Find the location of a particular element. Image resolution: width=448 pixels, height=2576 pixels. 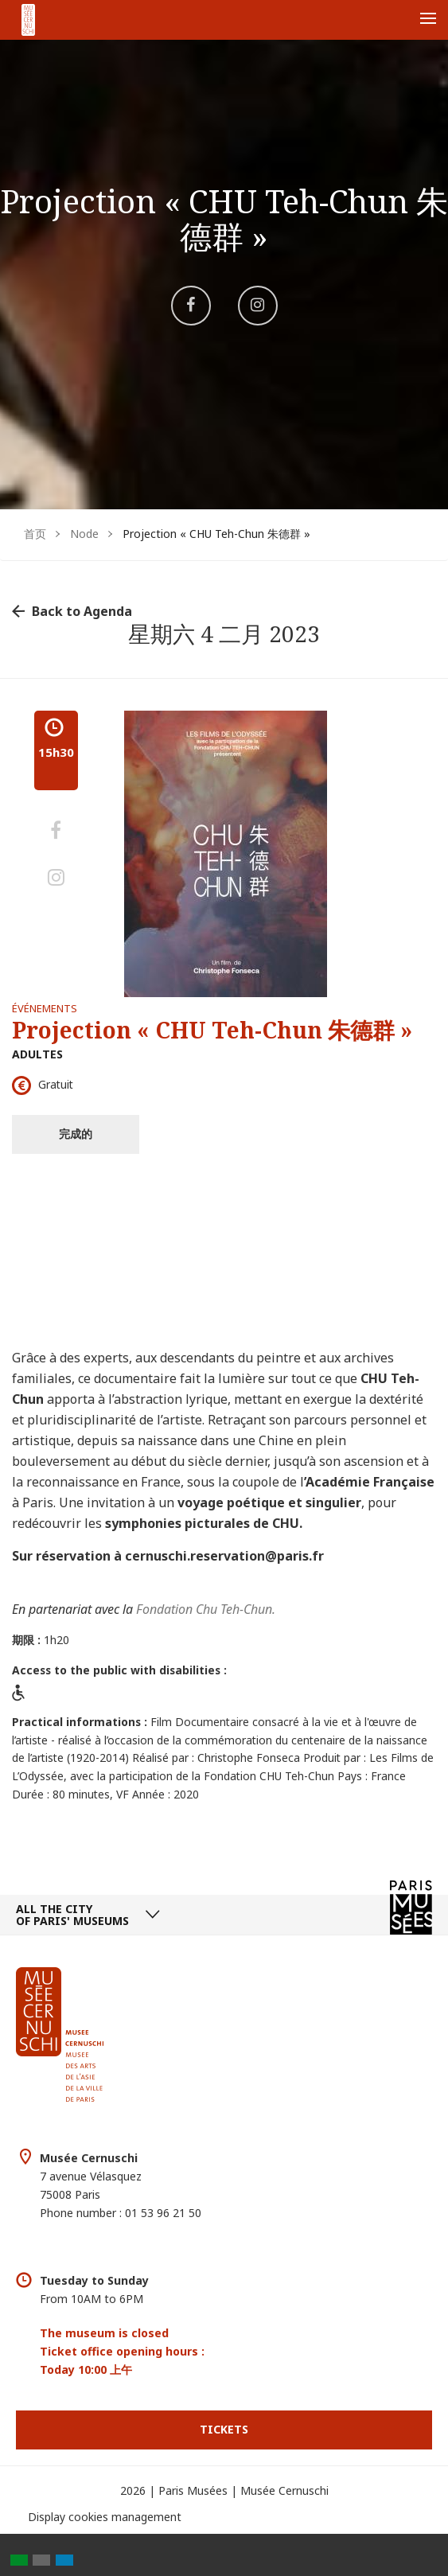

Tickets is located at coordinates (224, 2429).